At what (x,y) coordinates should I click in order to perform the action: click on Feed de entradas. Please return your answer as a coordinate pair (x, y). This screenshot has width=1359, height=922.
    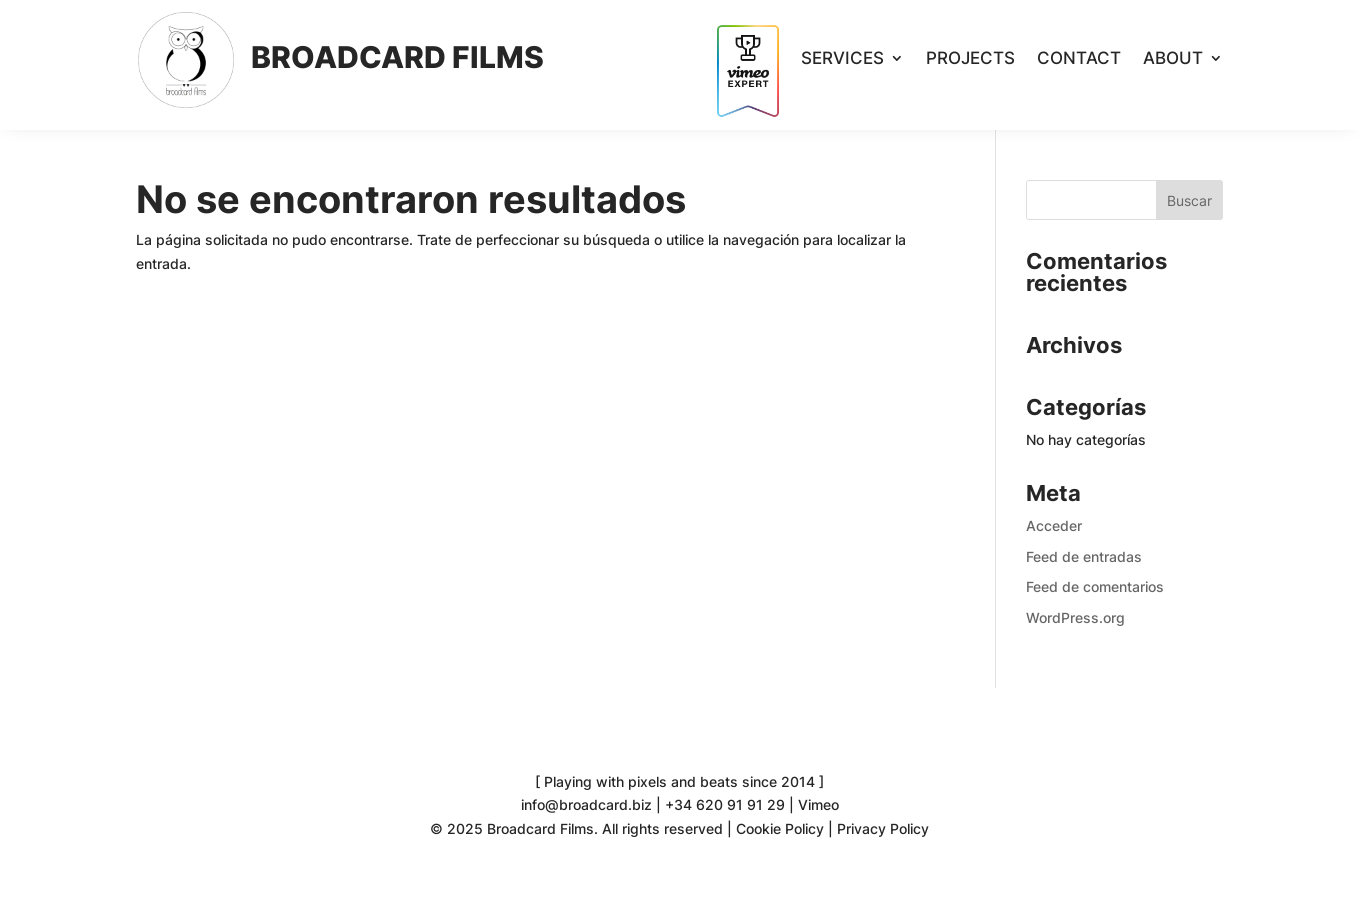
    Looking at the image, I should click on (1084, 556).